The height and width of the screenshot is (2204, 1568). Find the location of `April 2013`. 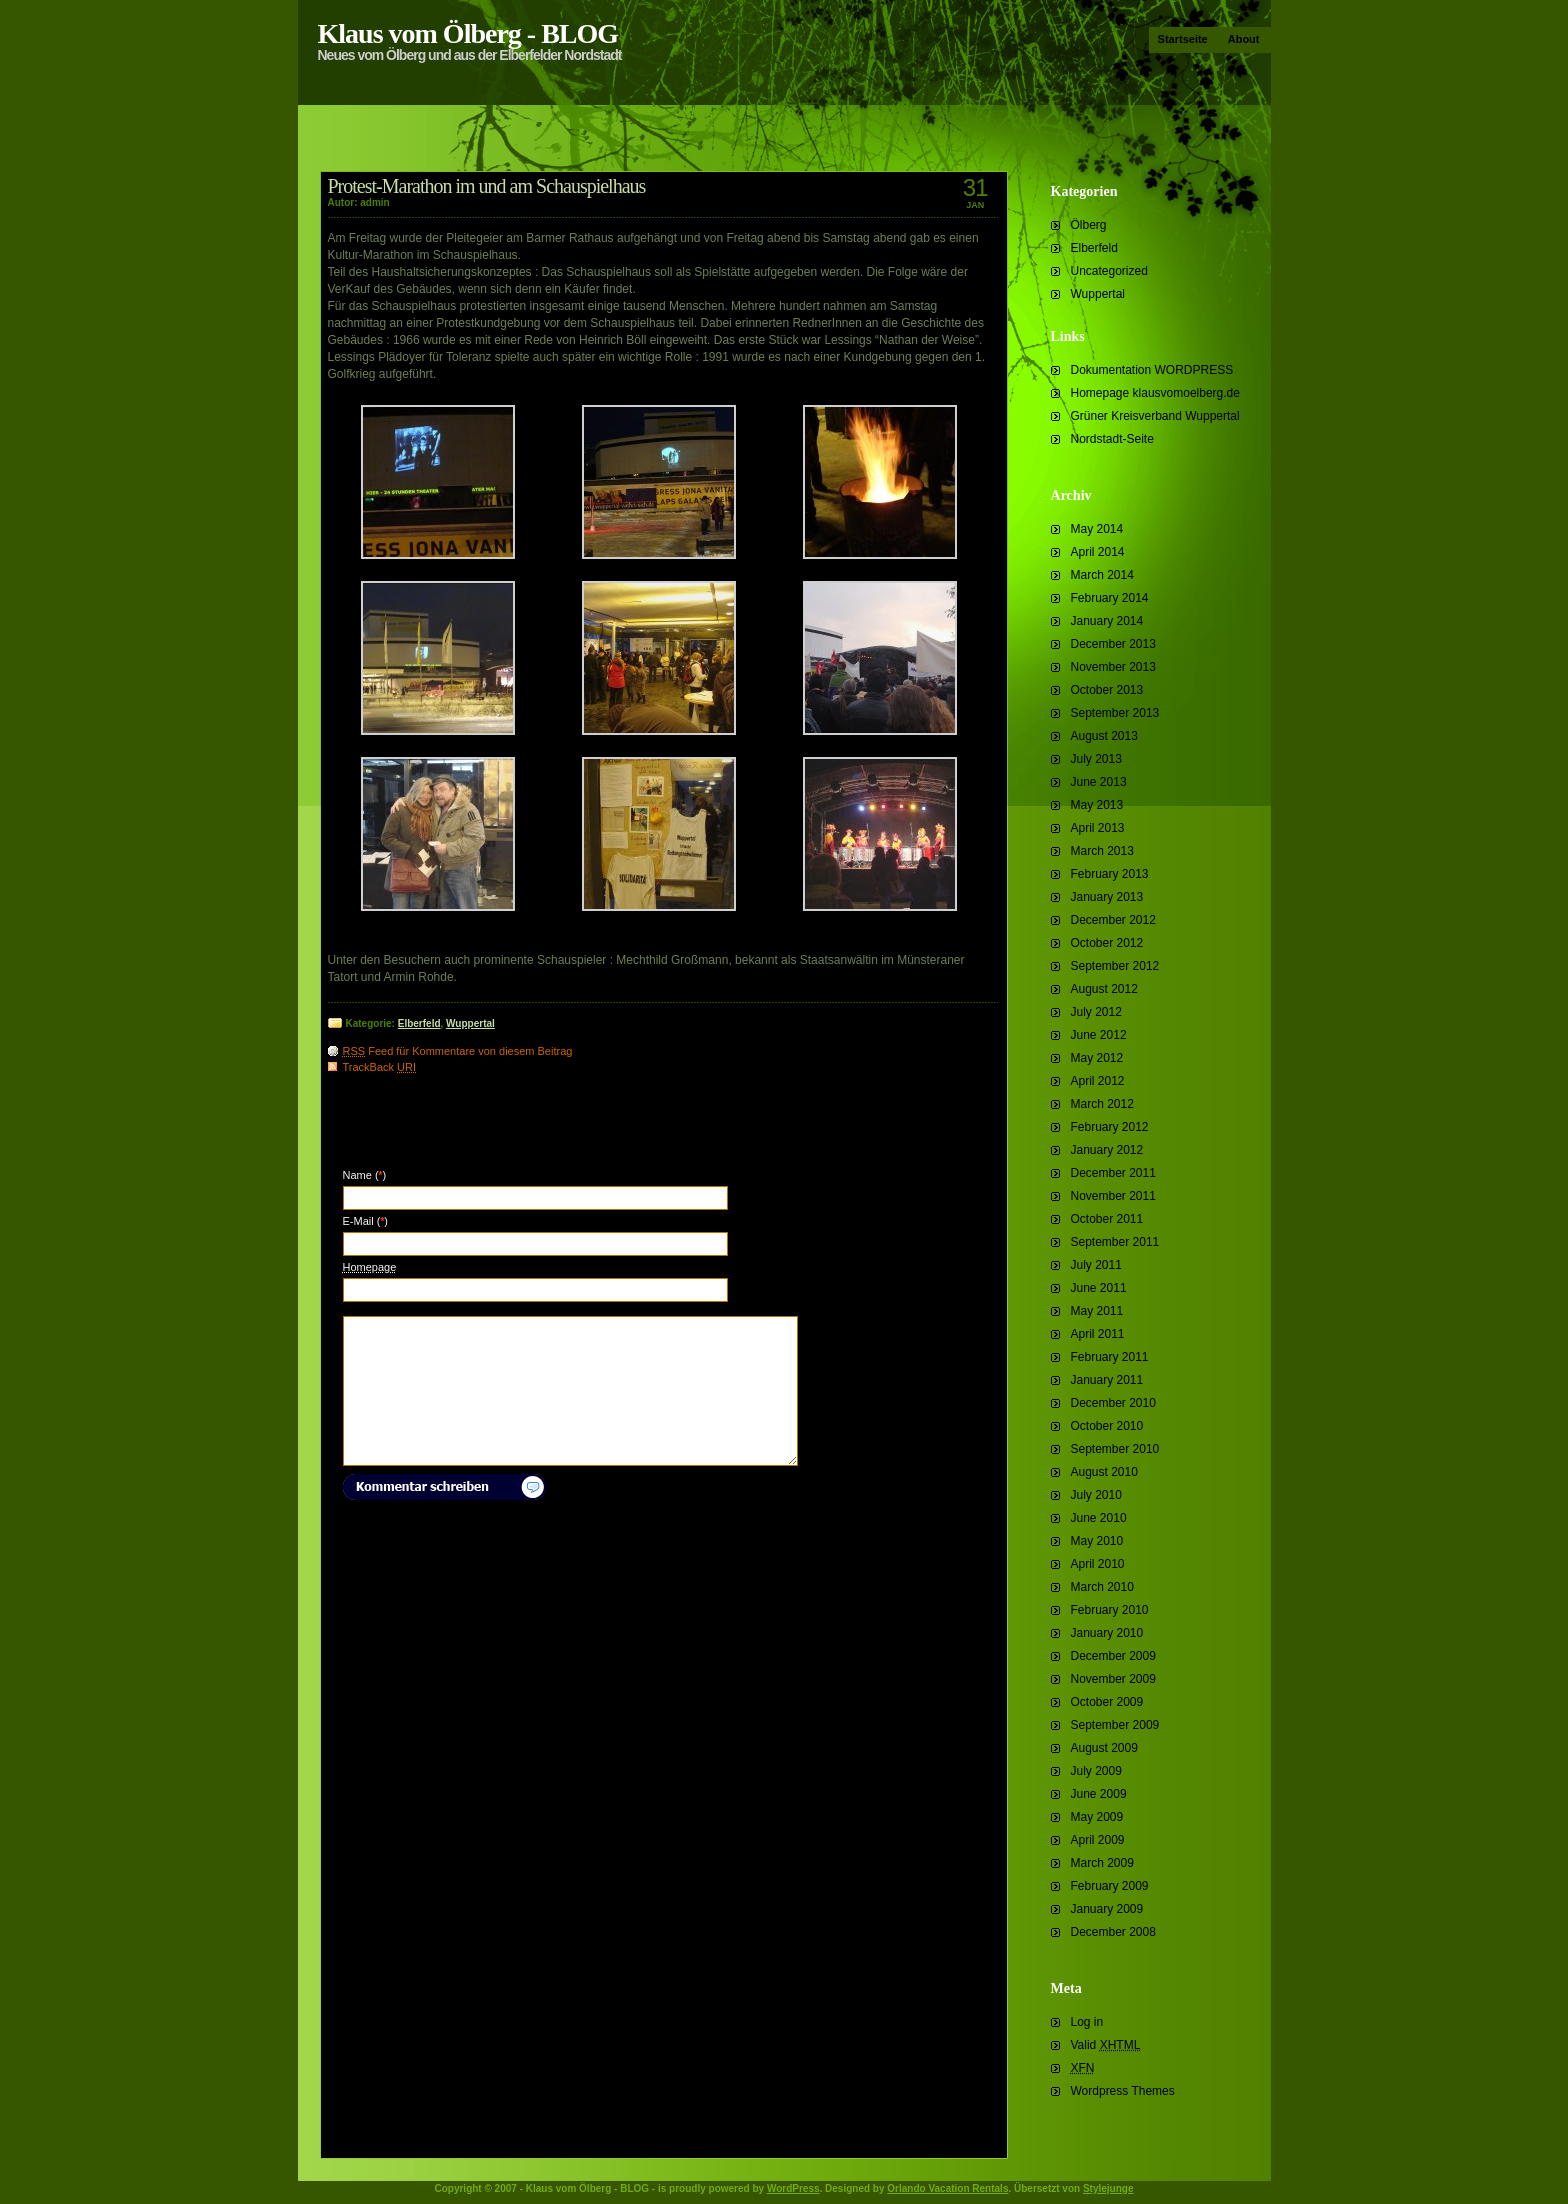

April 2013 is located at coordinates (1098, 828).